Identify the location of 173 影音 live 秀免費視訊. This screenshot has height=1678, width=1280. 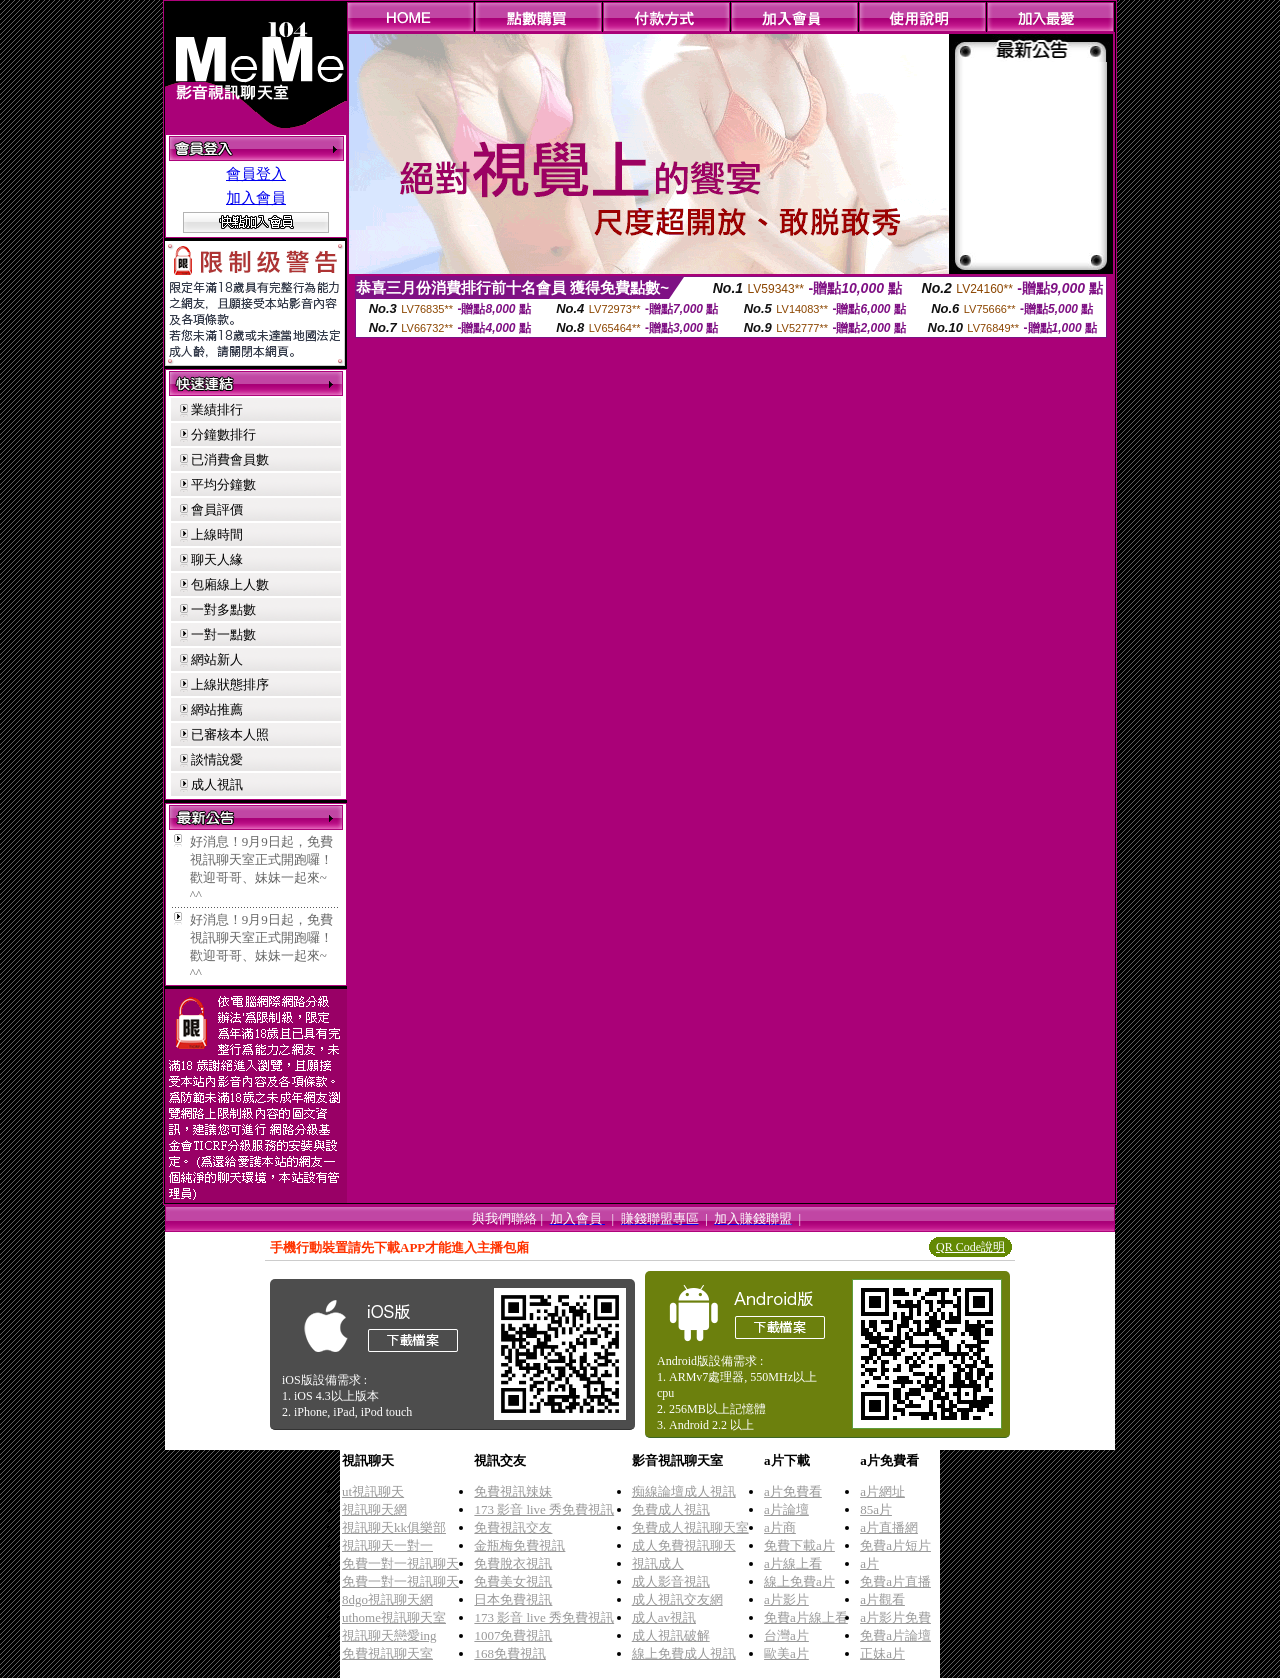
(544, 1509).